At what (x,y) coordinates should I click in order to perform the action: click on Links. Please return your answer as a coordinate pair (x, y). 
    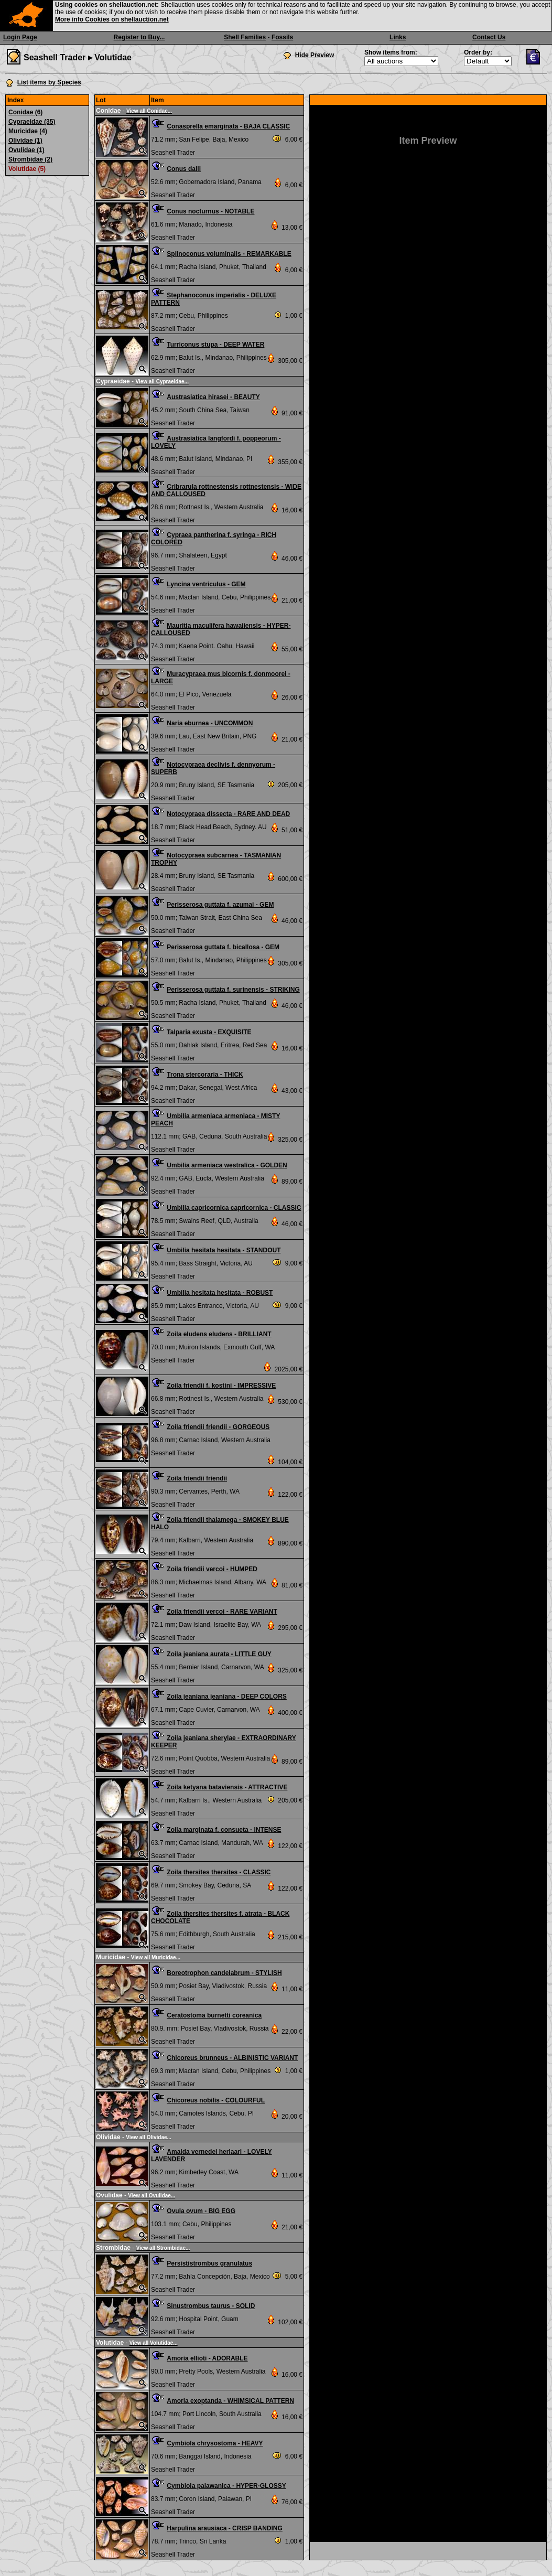
    Looking at the image, I should click on (397, 37).